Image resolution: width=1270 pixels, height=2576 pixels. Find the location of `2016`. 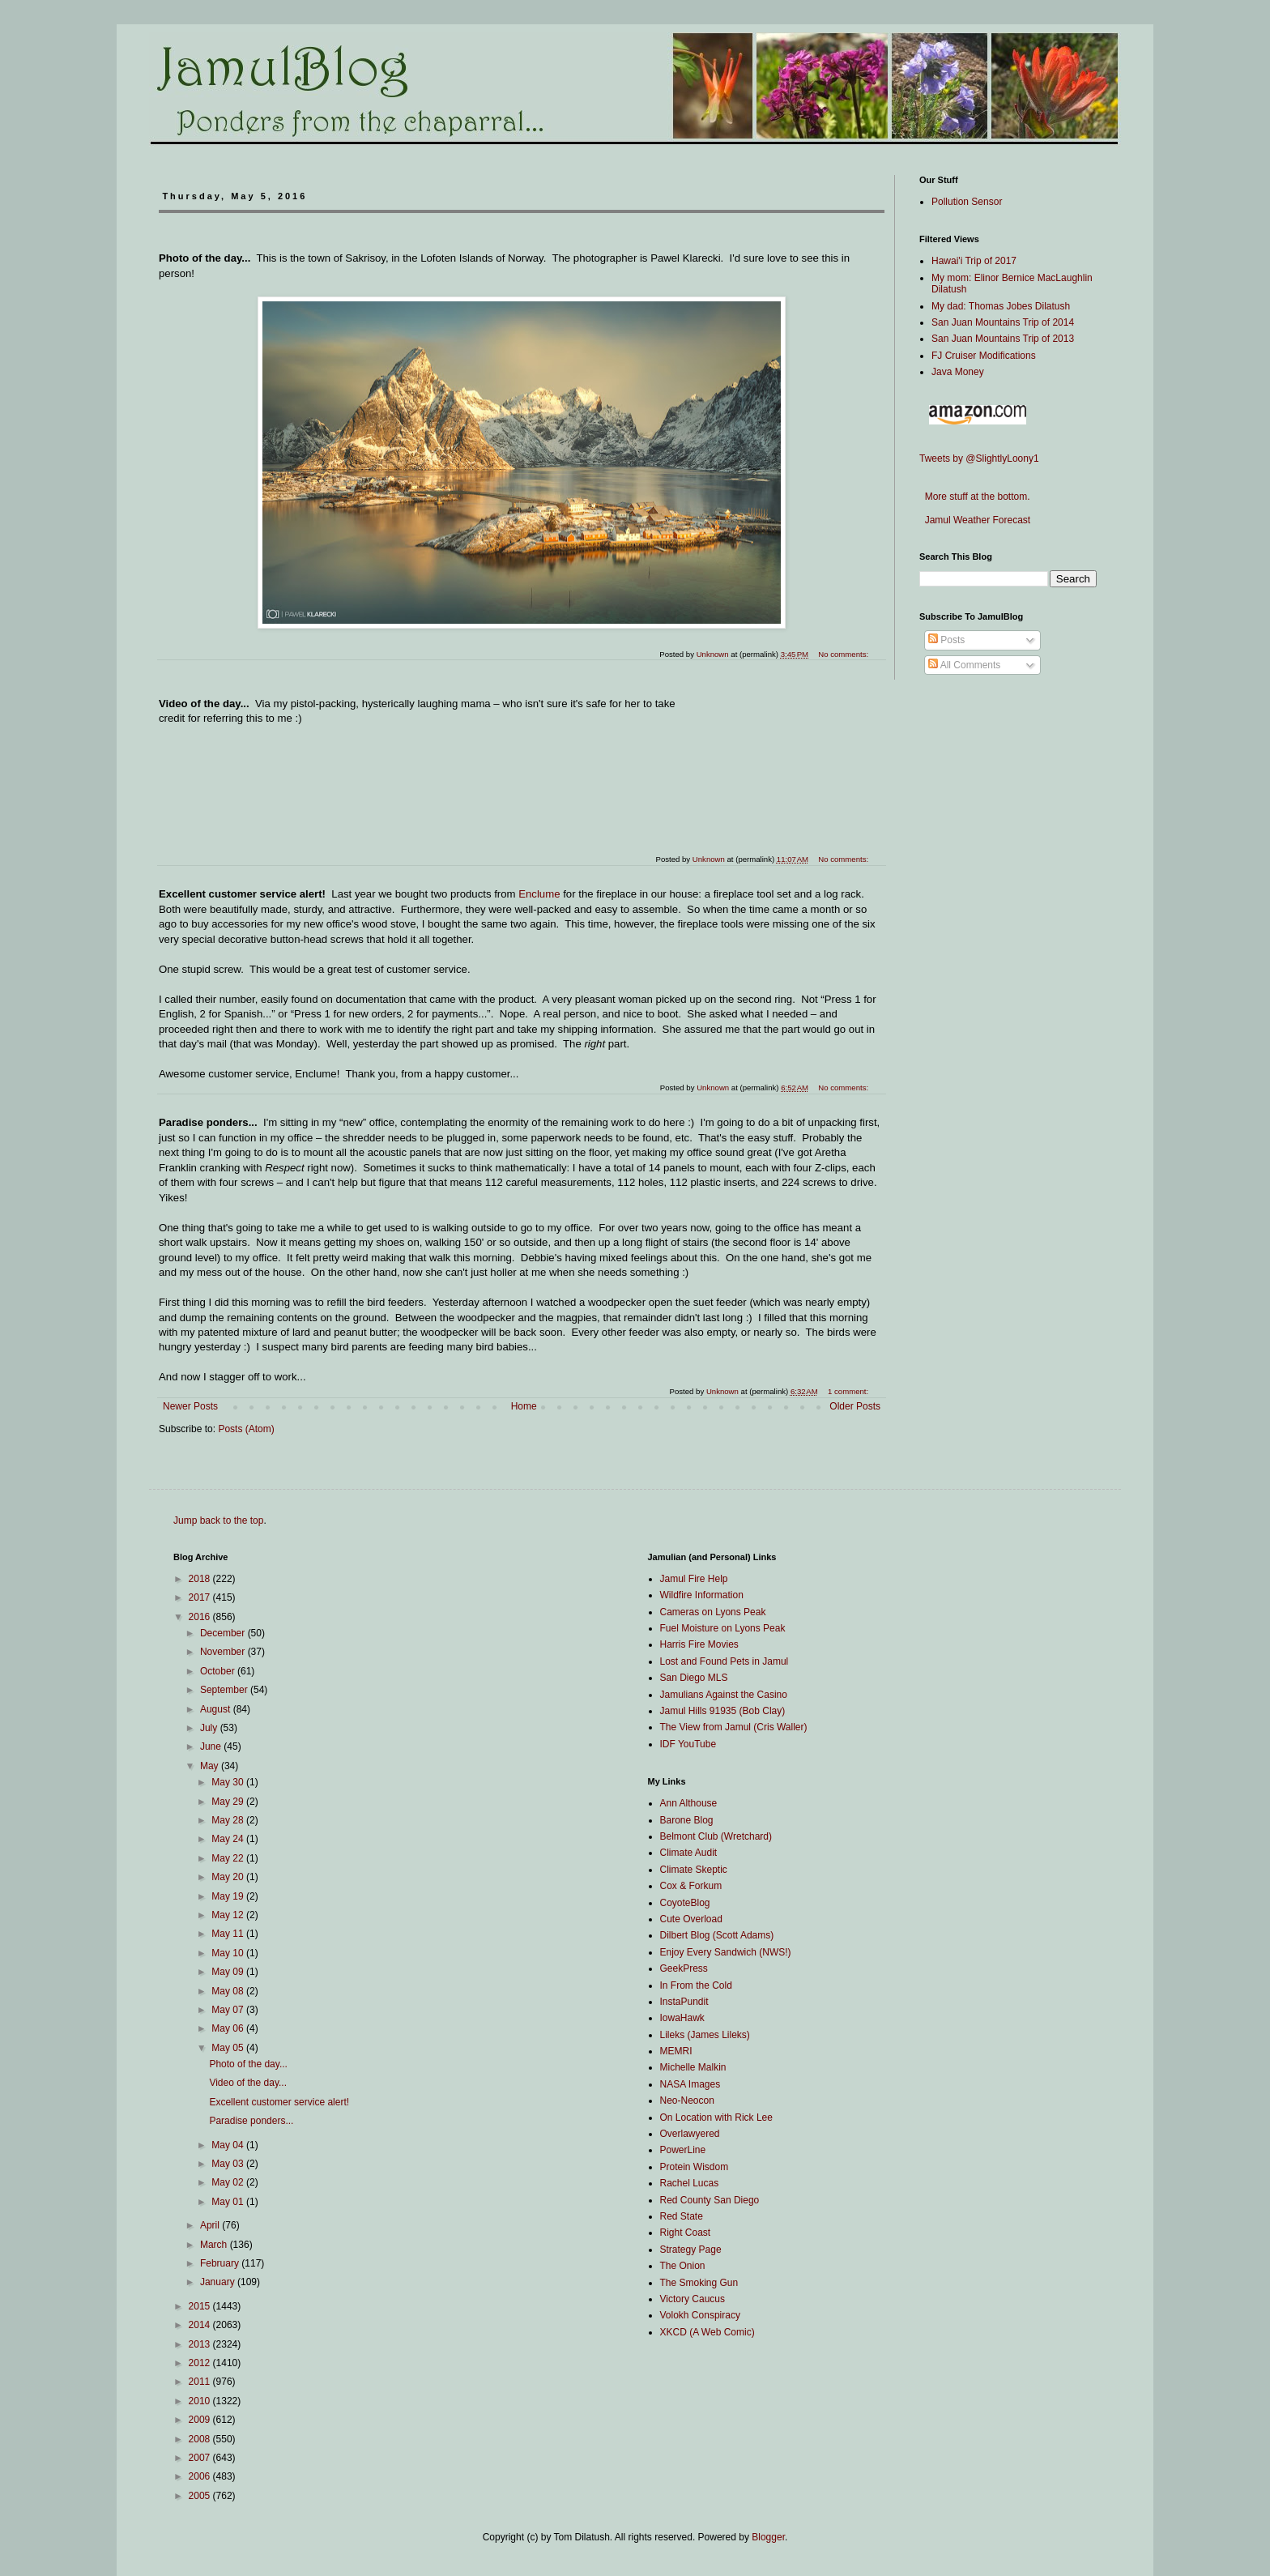

2016 is located at coordinates (201, 1617).